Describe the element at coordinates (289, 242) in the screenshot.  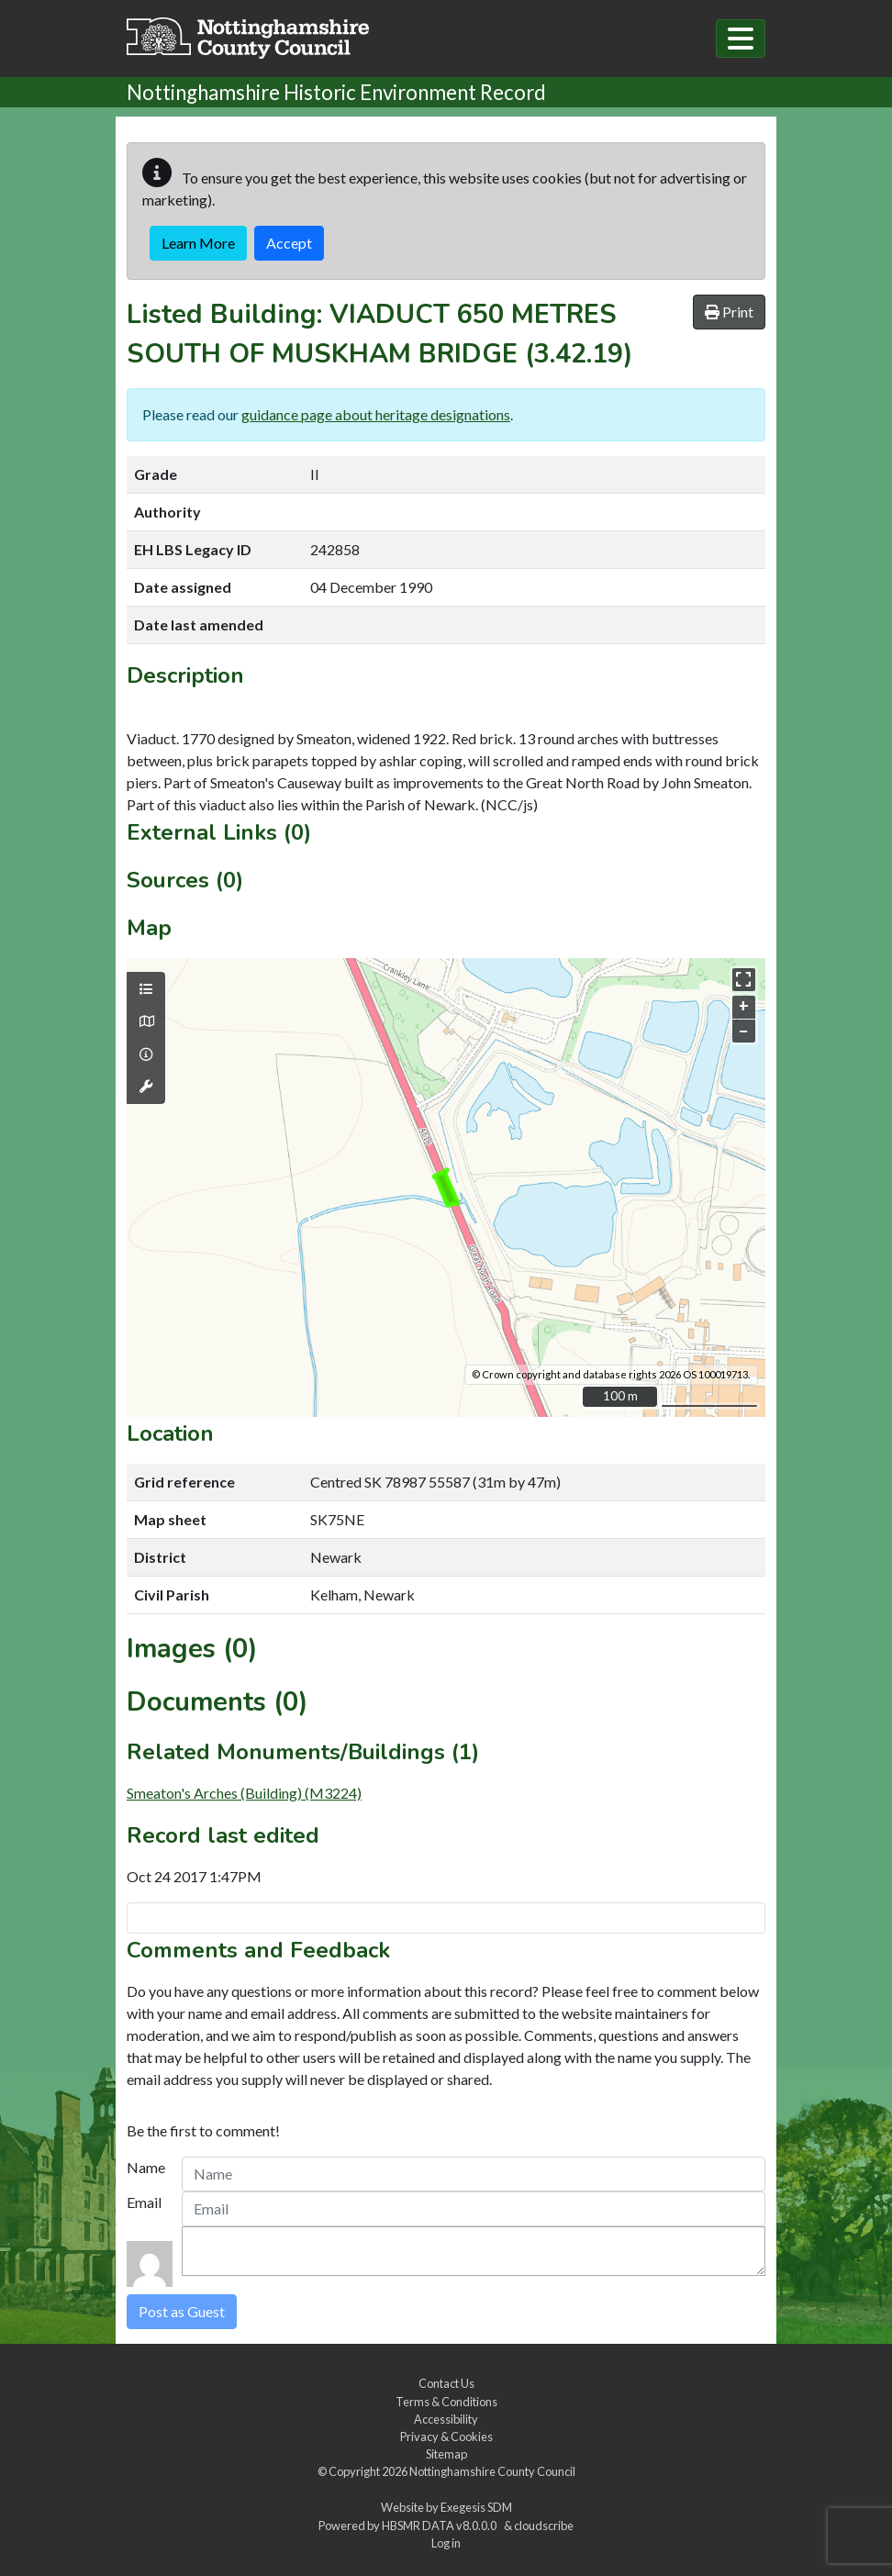
I see `Accept` at that location.